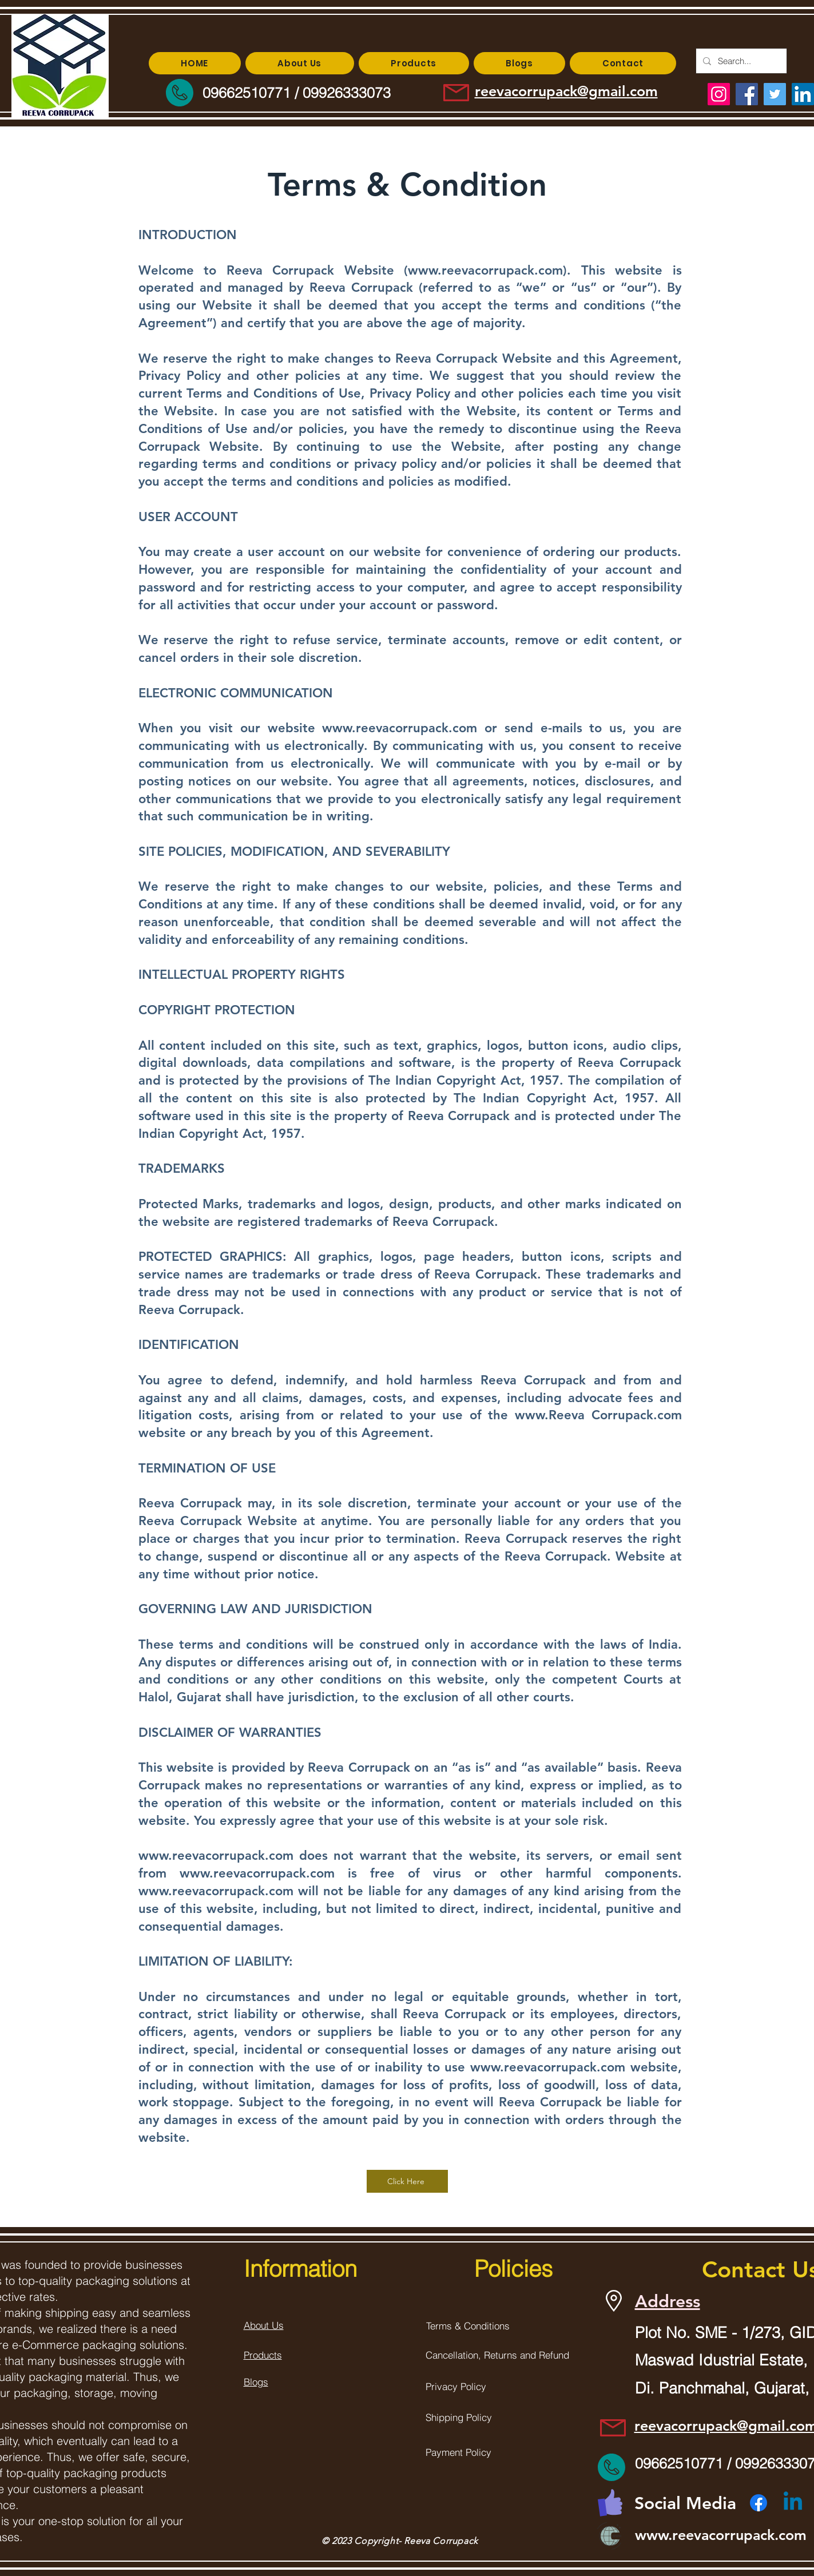 Image resolution: width=814 pixels, height=2576 pixels. What do you see at coordinates (485, 270) in the screenshot?
I see `www.reevacorrupack.com` at bounding box center [485, 270].